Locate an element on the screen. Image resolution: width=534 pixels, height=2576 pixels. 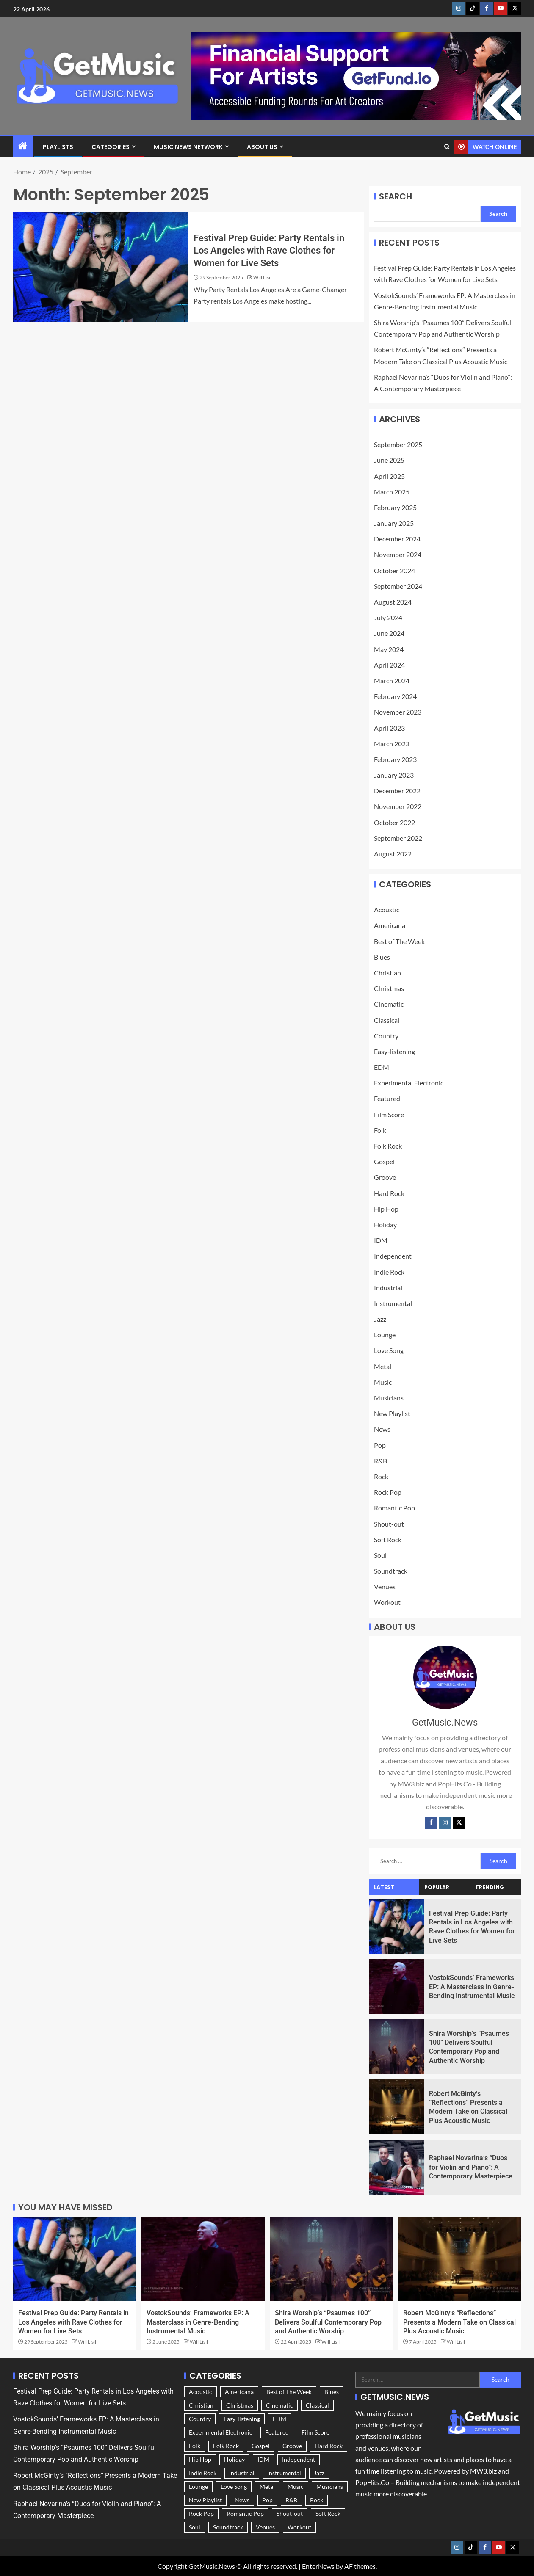
Acoustic [Acoustic (77 items)] is located at coordinates (200, 2391).